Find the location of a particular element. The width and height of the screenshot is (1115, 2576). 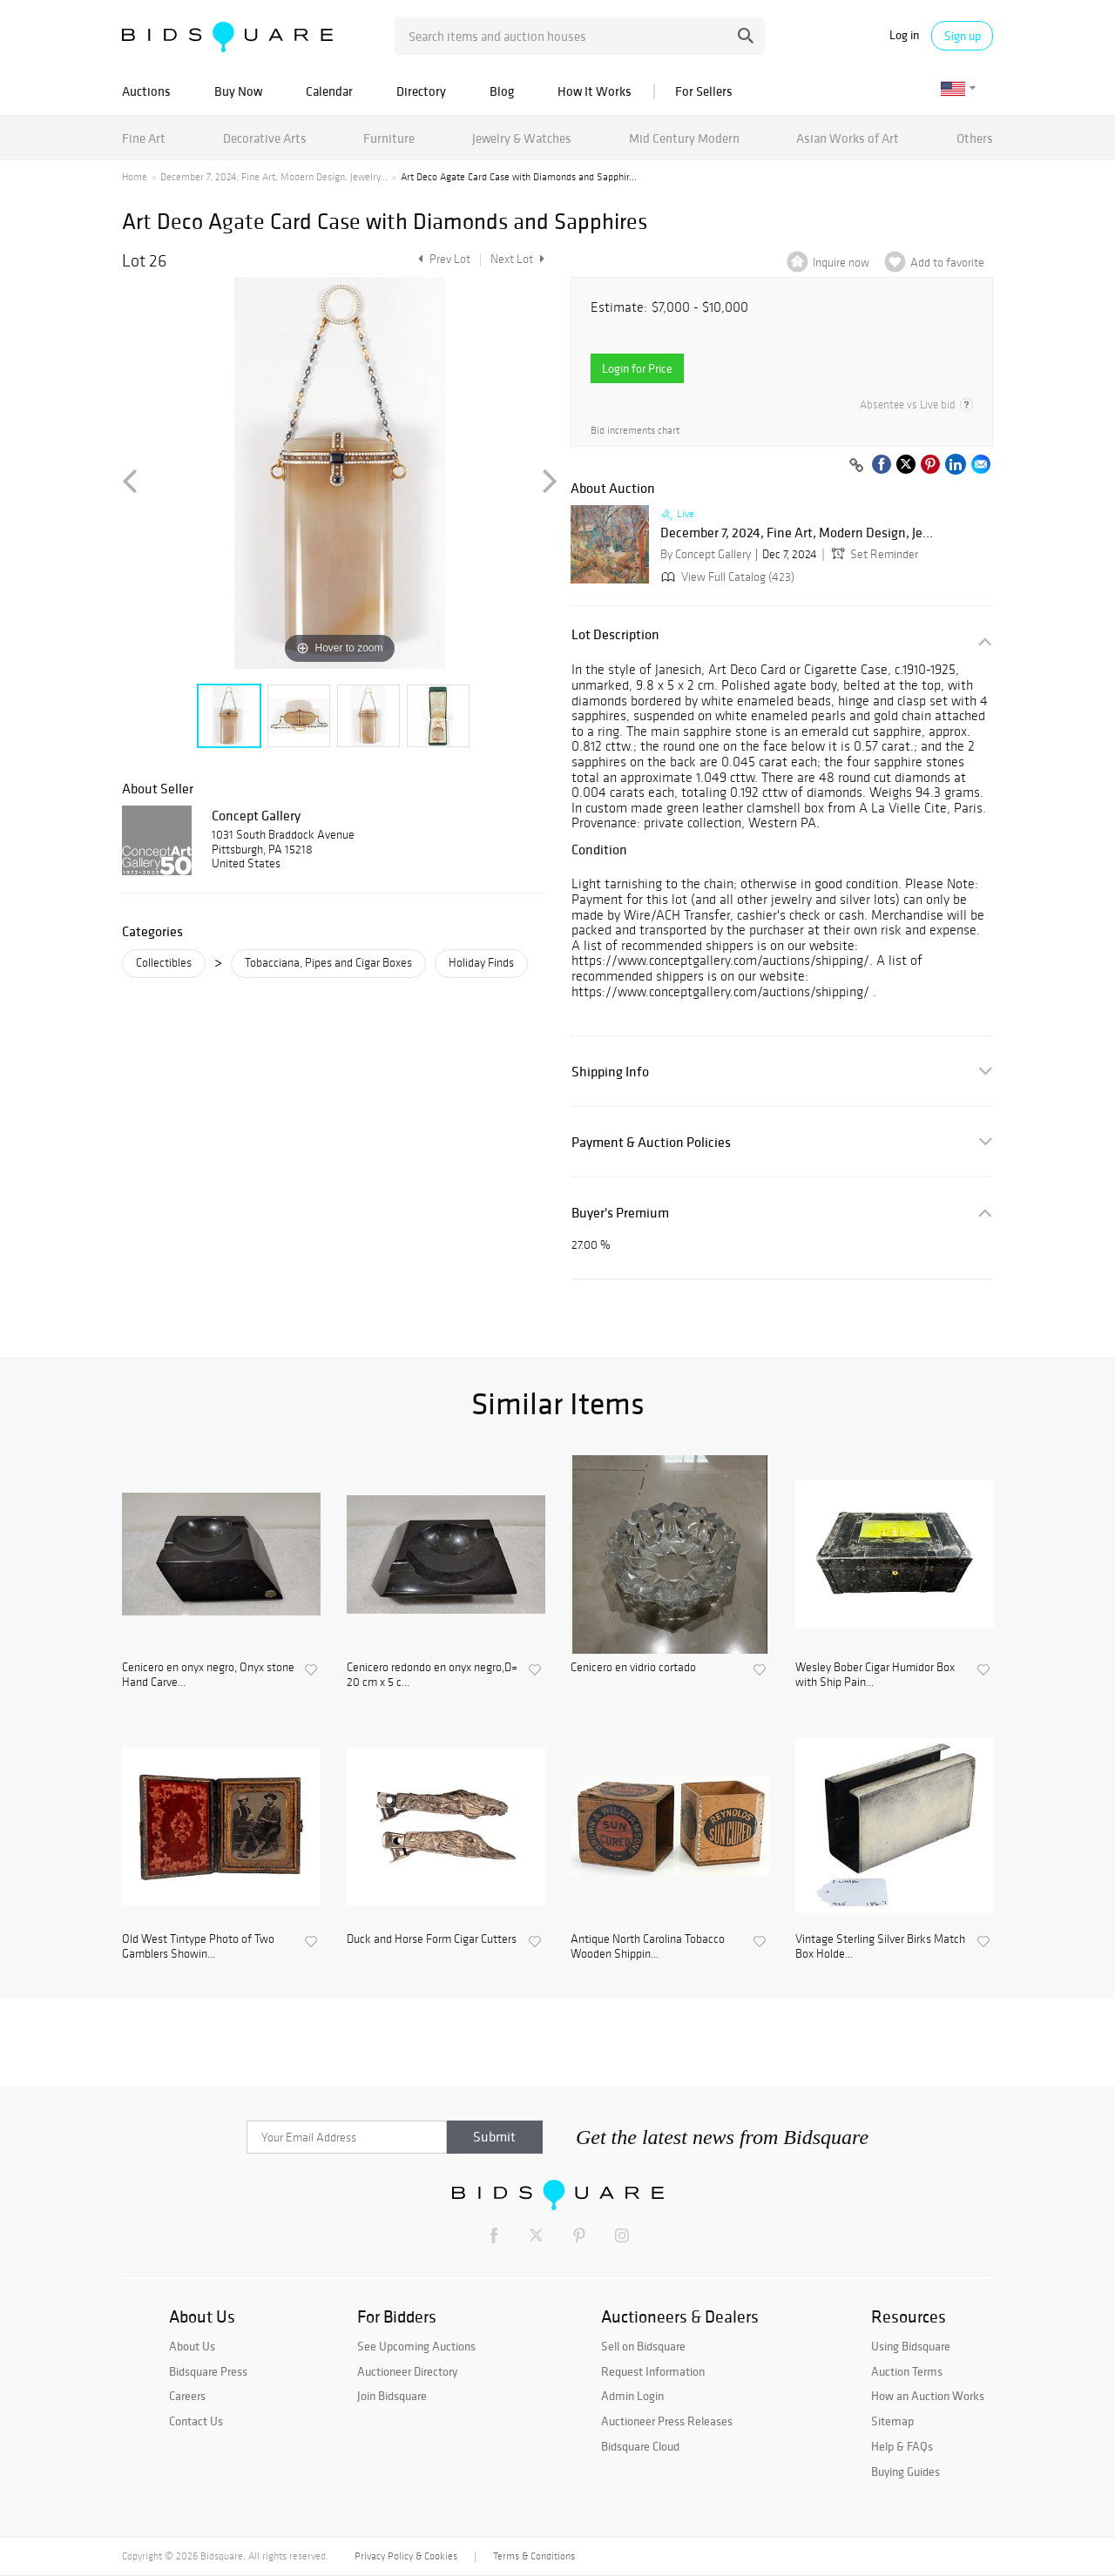

Sell on Bidsquare is located at coordinates (643, 2346).